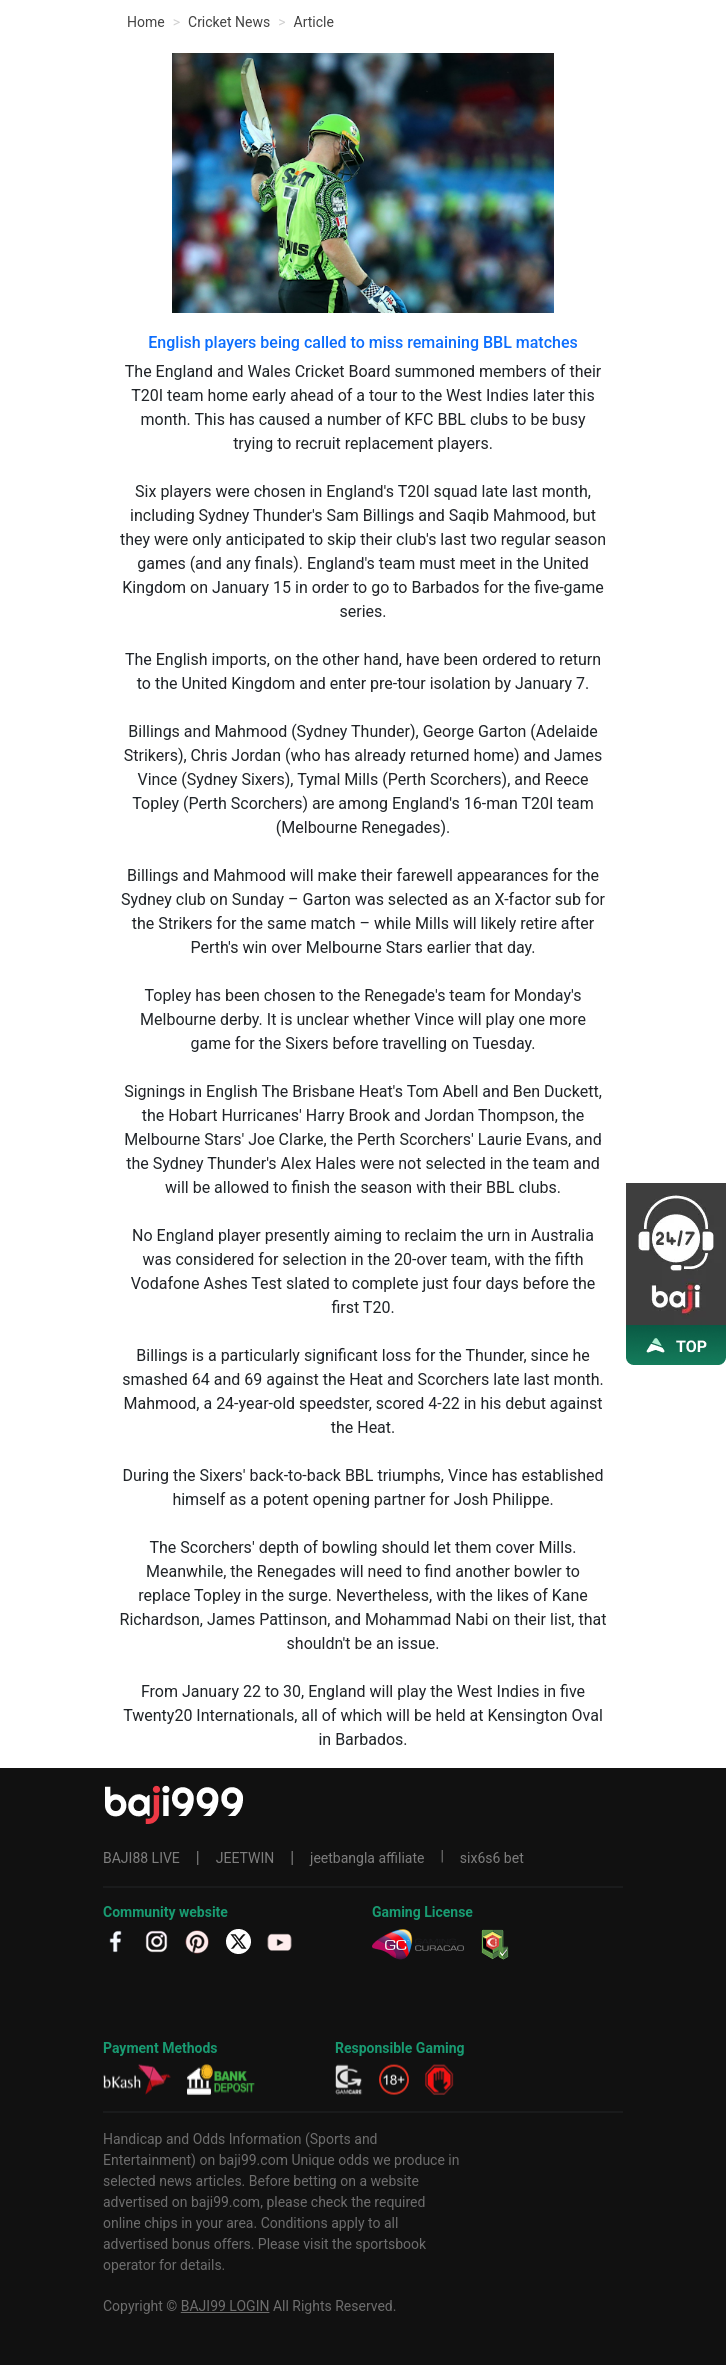 Image resolution: width=726 pixels, height=2365 pixels. Describe the element at coordinates (156, 1940) in the screenshot. I see `[IG]` at that location.